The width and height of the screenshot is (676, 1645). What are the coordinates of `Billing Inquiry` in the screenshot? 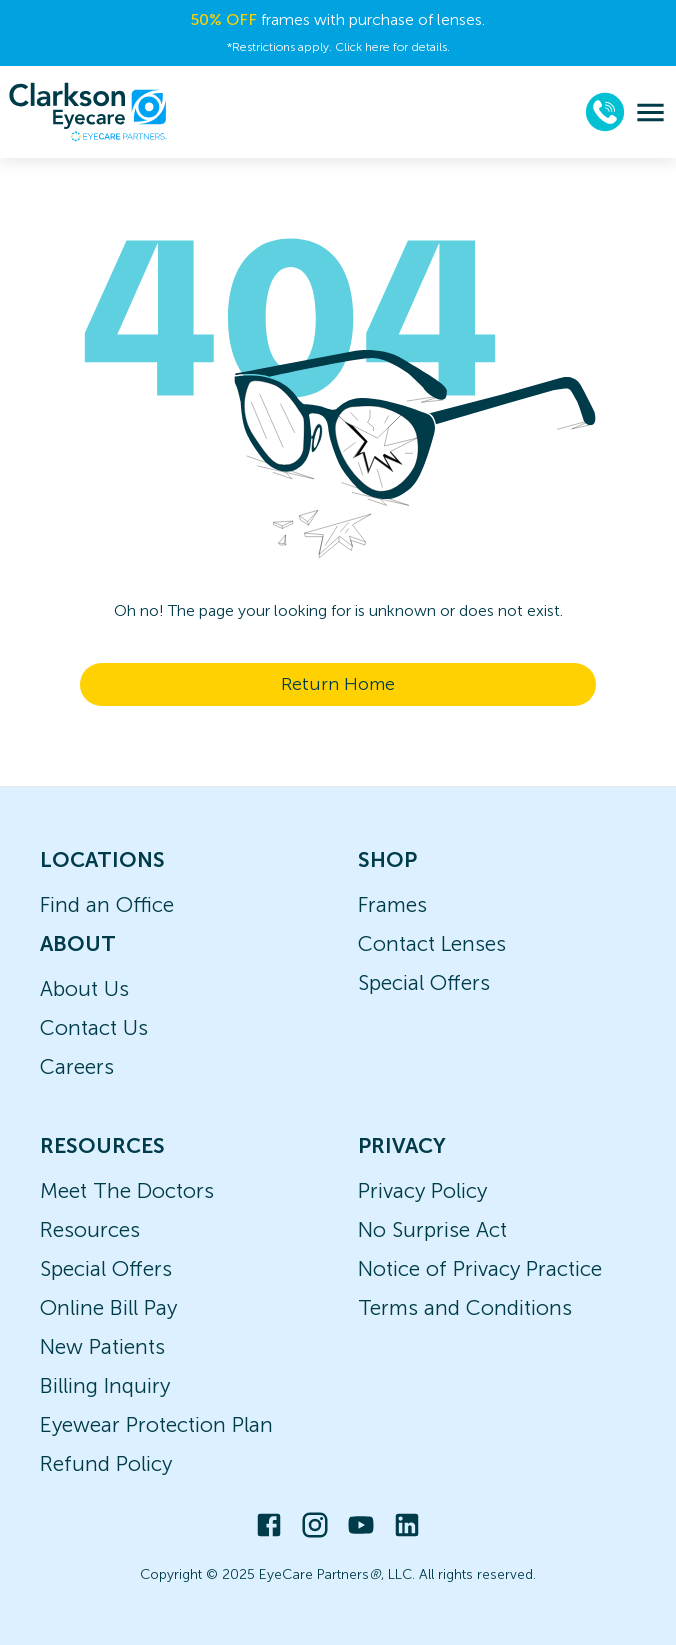 It's located at (105, 1385).